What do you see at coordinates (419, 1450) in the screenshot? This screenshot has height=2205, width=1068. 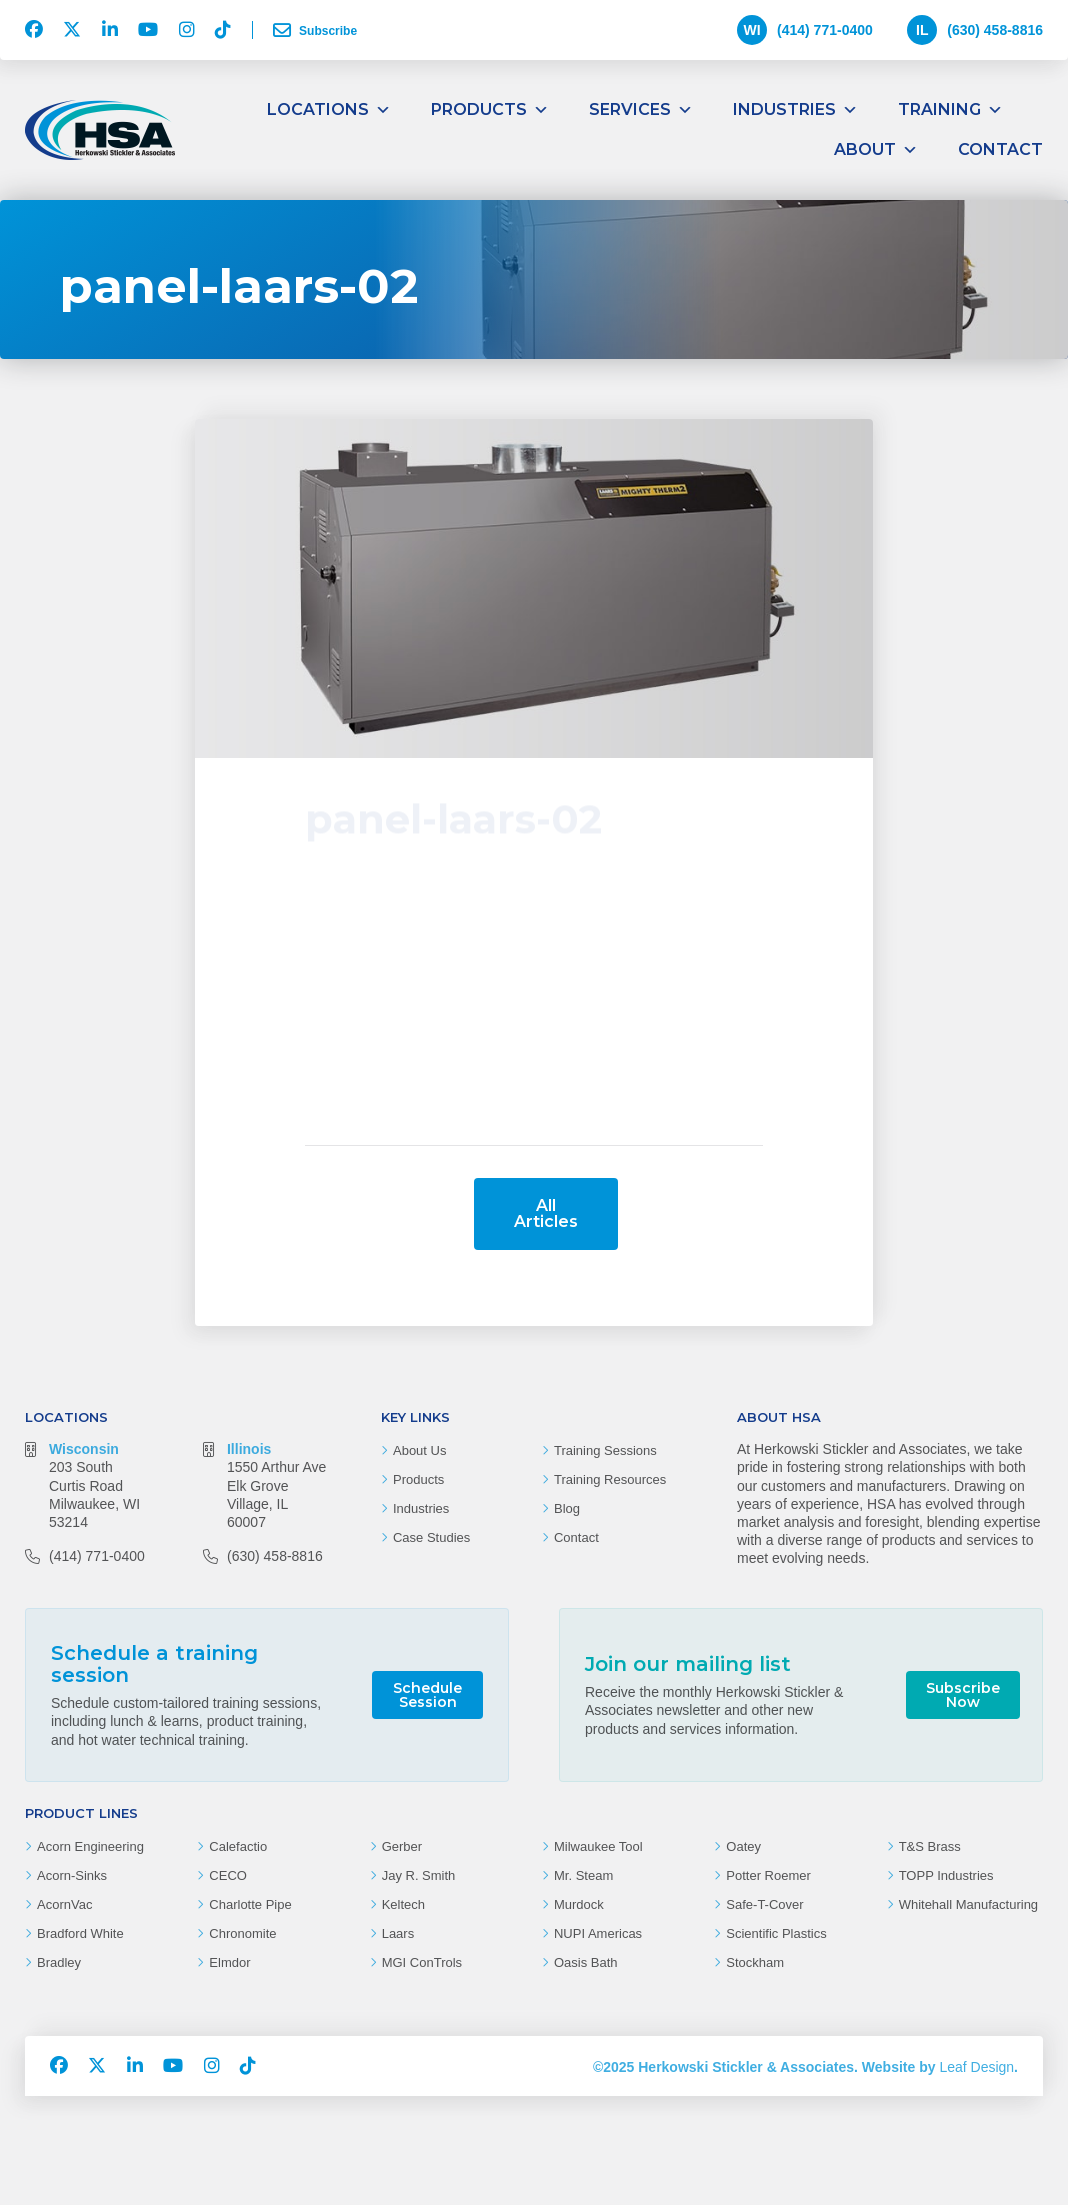 I see `About Us` at bounding box center [419, 1450].